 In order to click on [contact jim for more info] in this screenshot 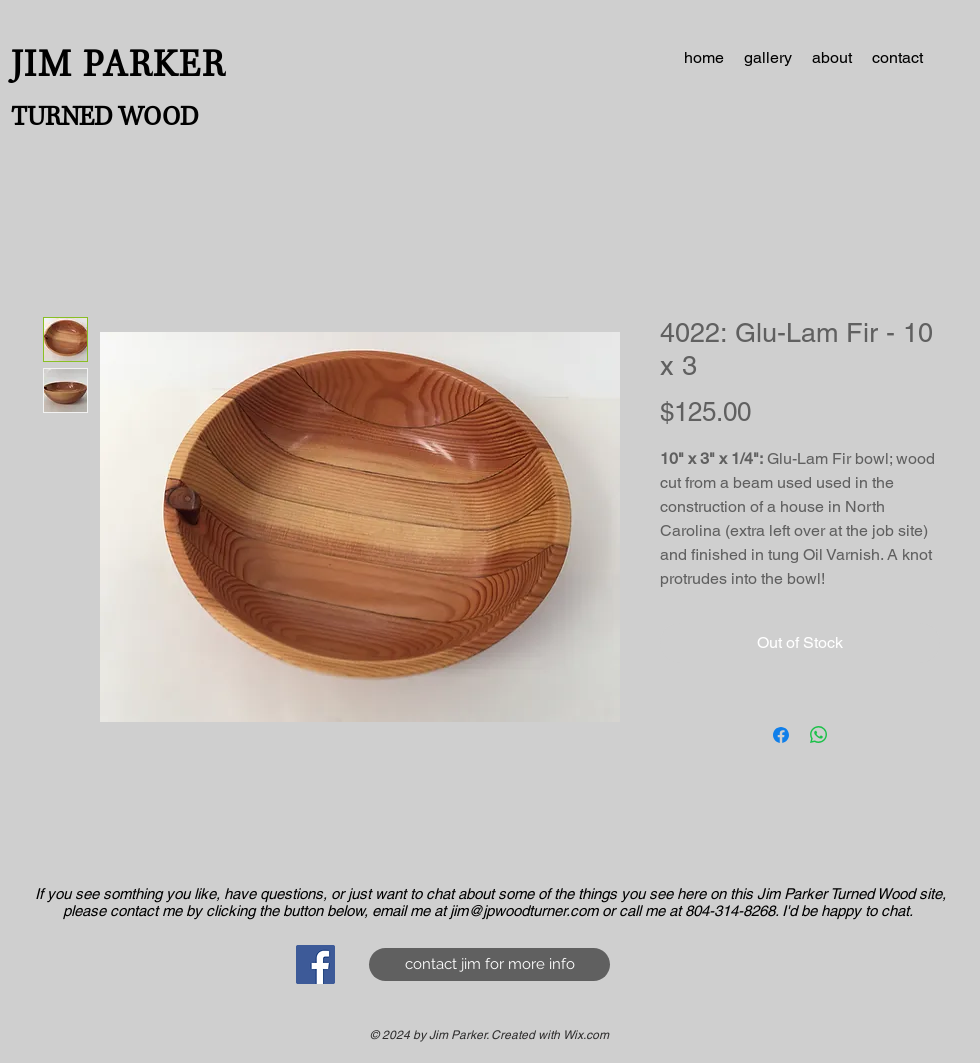, I will do `click(489, 964)`.